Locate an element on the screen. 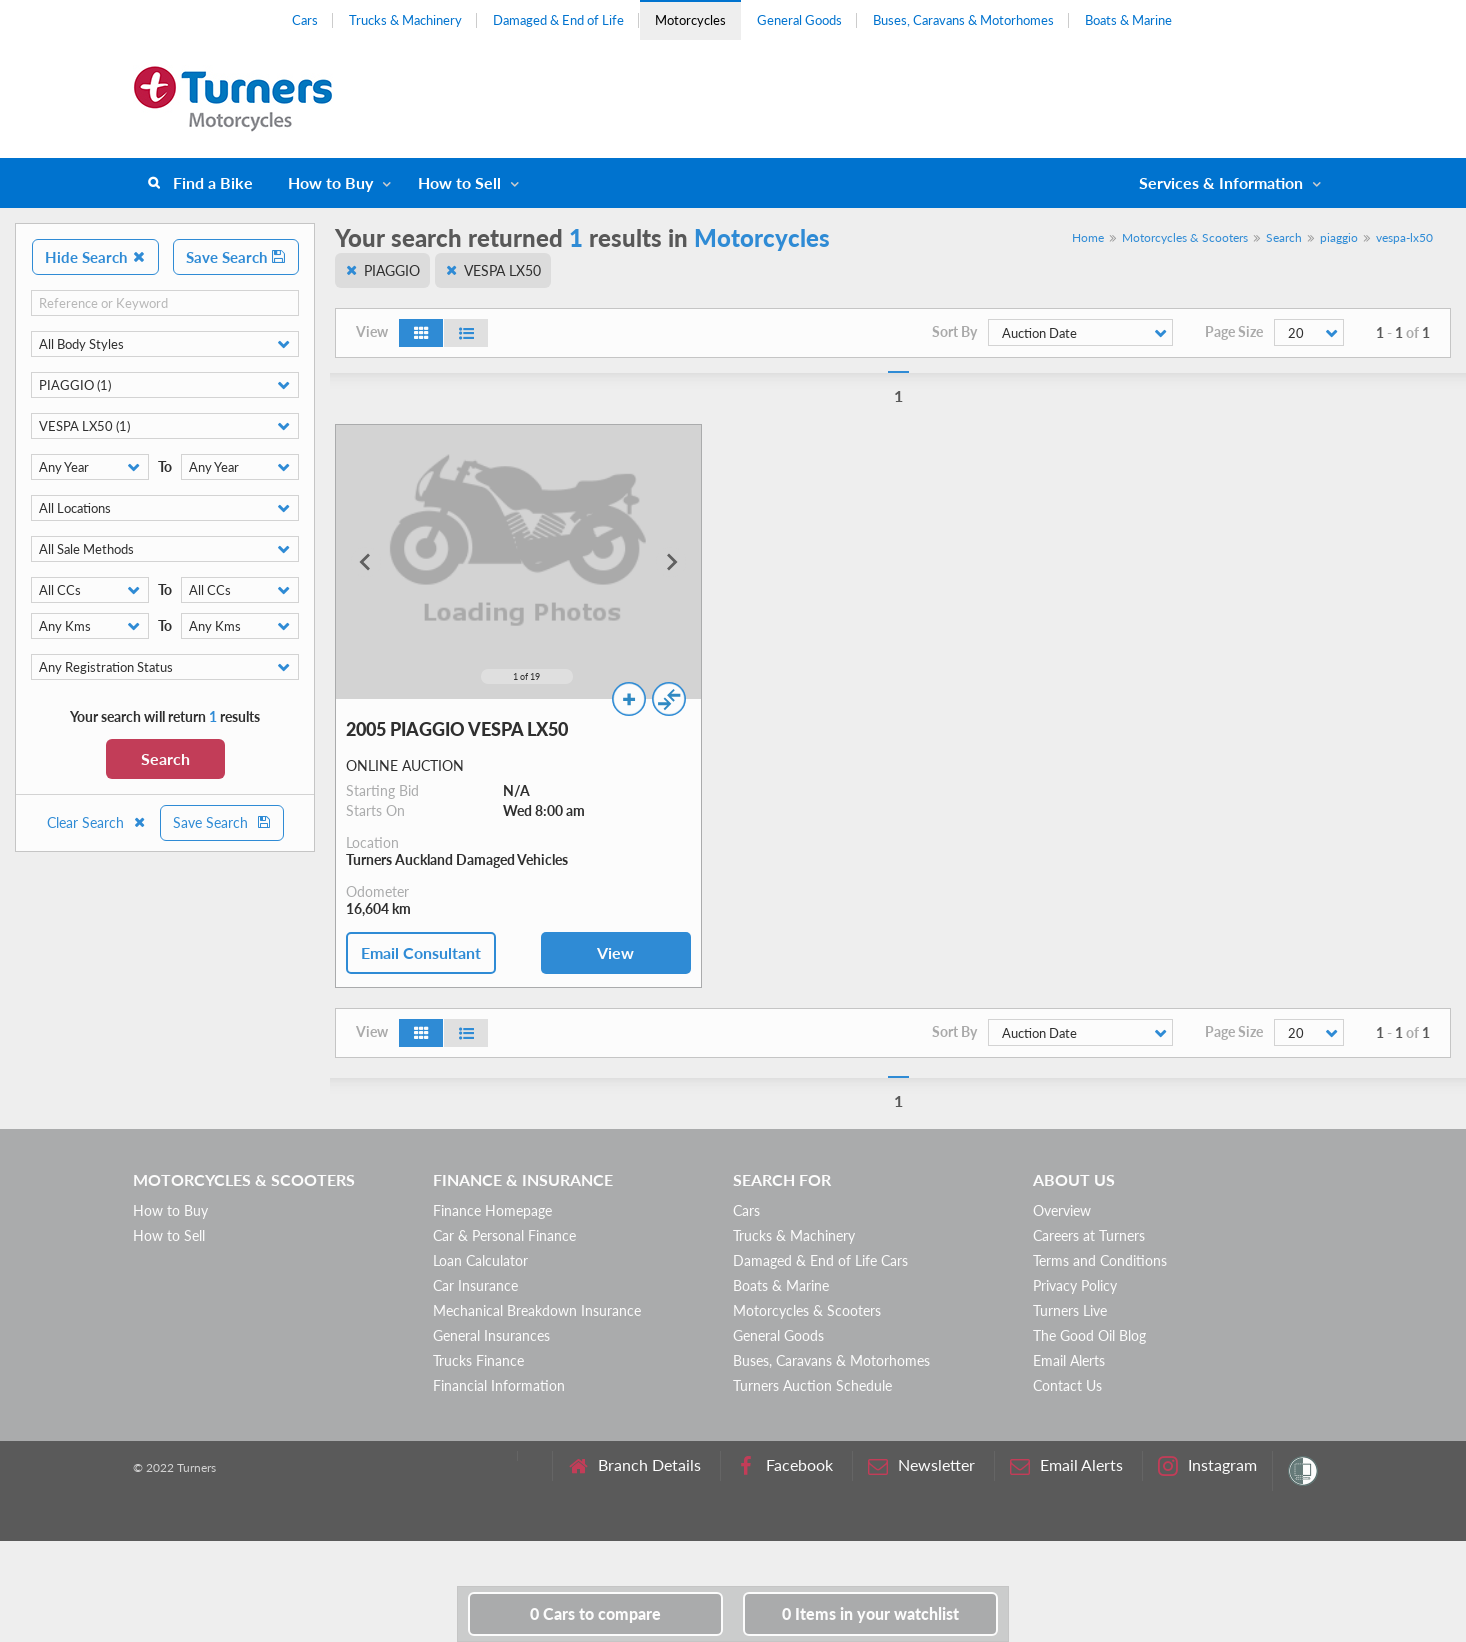 This screenshot has width=1466, height=1642. Page Size is located at coordinates (1234, 332).